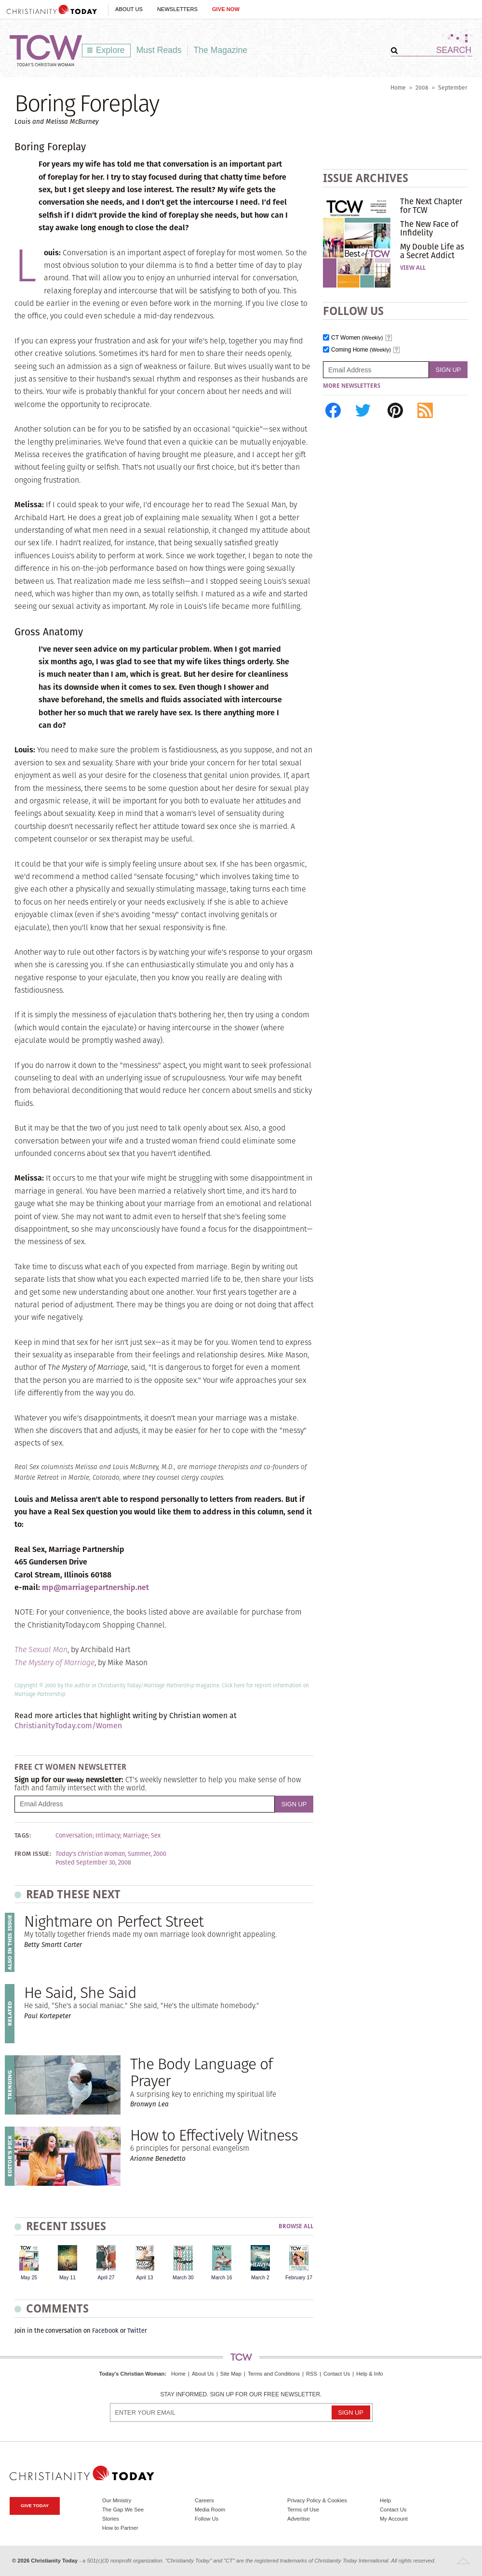  Describe the element at coordinates (210, 2509) in the screenshot. I see `Media Room` at that location.